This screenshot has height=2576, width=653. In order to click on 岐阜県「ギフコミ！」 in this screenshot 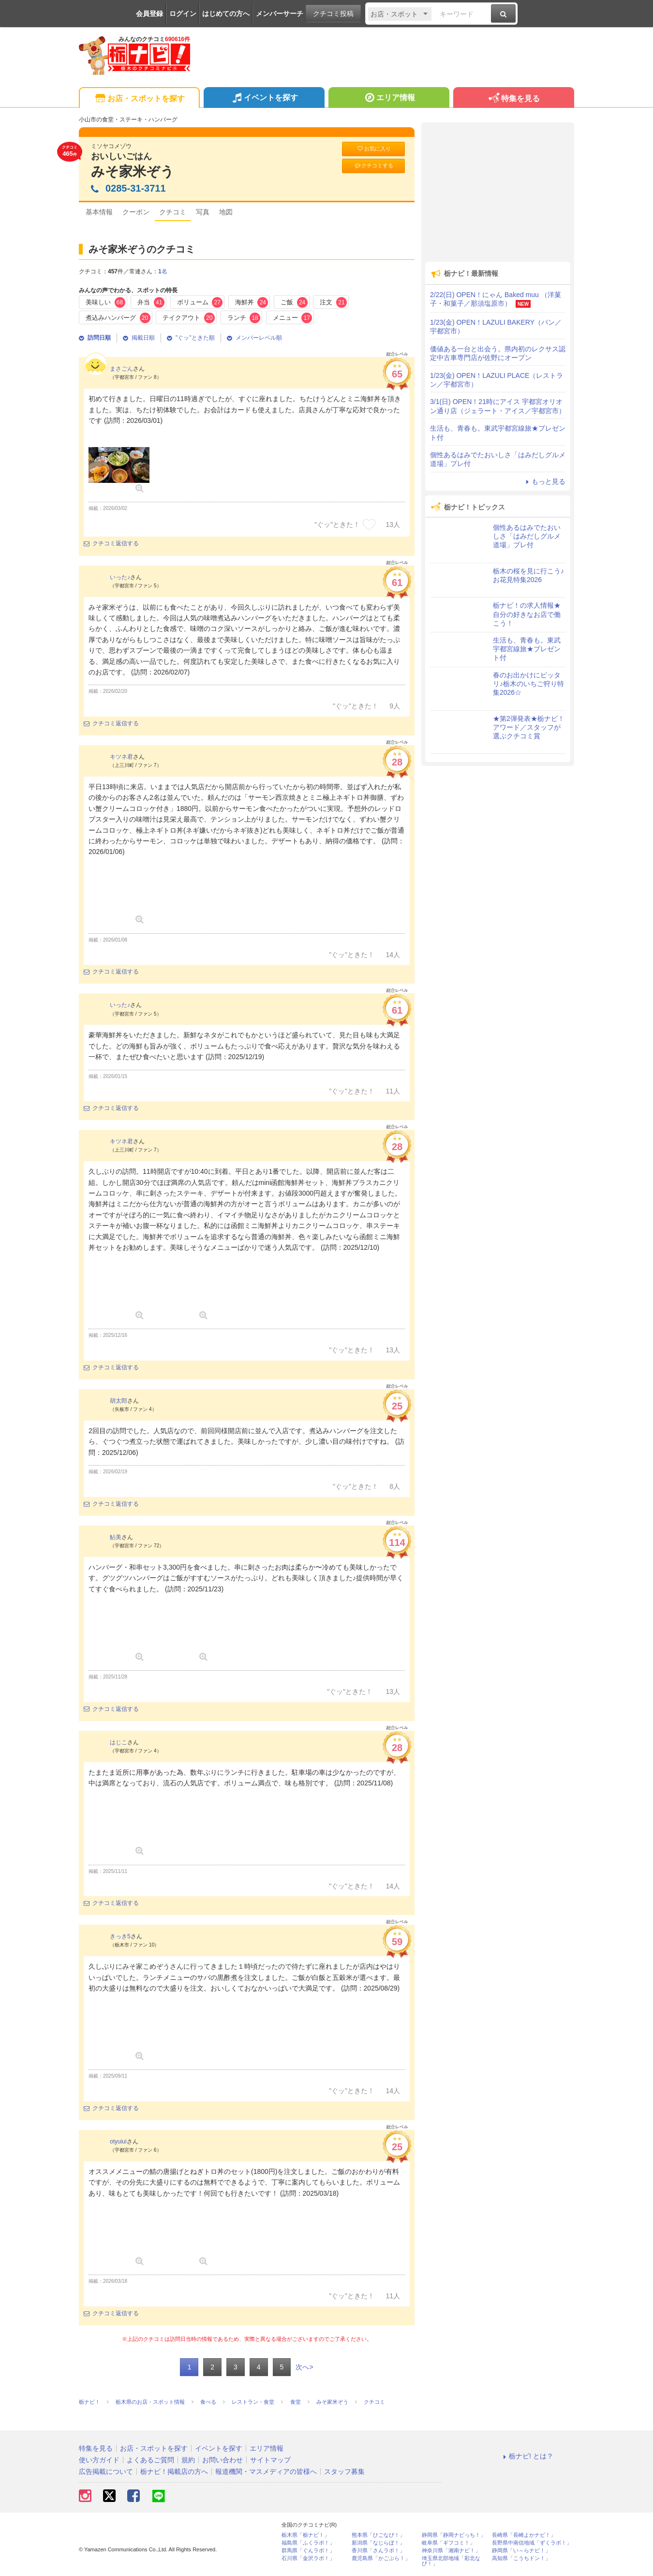, I will do `click(448, 2543)`.